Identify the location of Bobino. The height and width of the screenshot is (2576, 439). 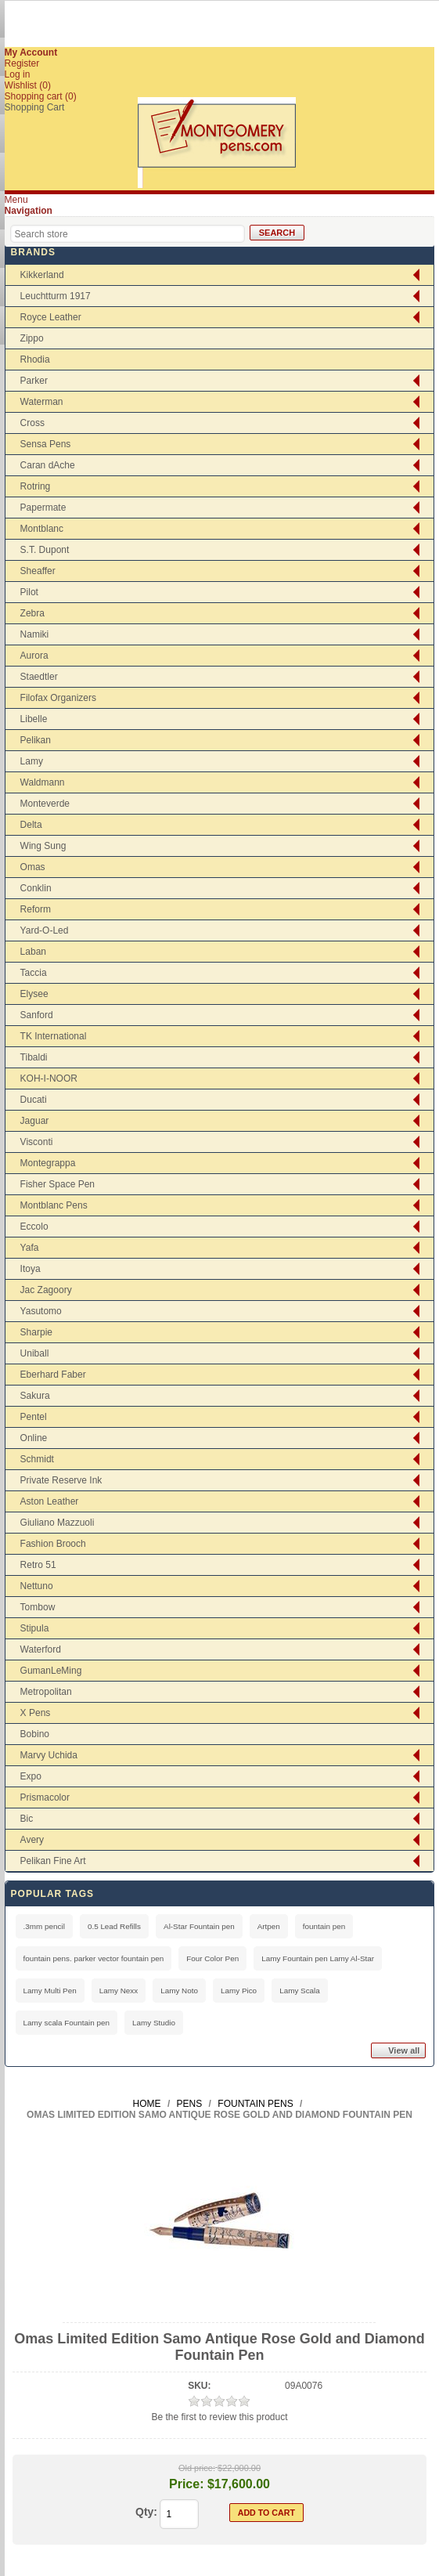
(34, 1734).